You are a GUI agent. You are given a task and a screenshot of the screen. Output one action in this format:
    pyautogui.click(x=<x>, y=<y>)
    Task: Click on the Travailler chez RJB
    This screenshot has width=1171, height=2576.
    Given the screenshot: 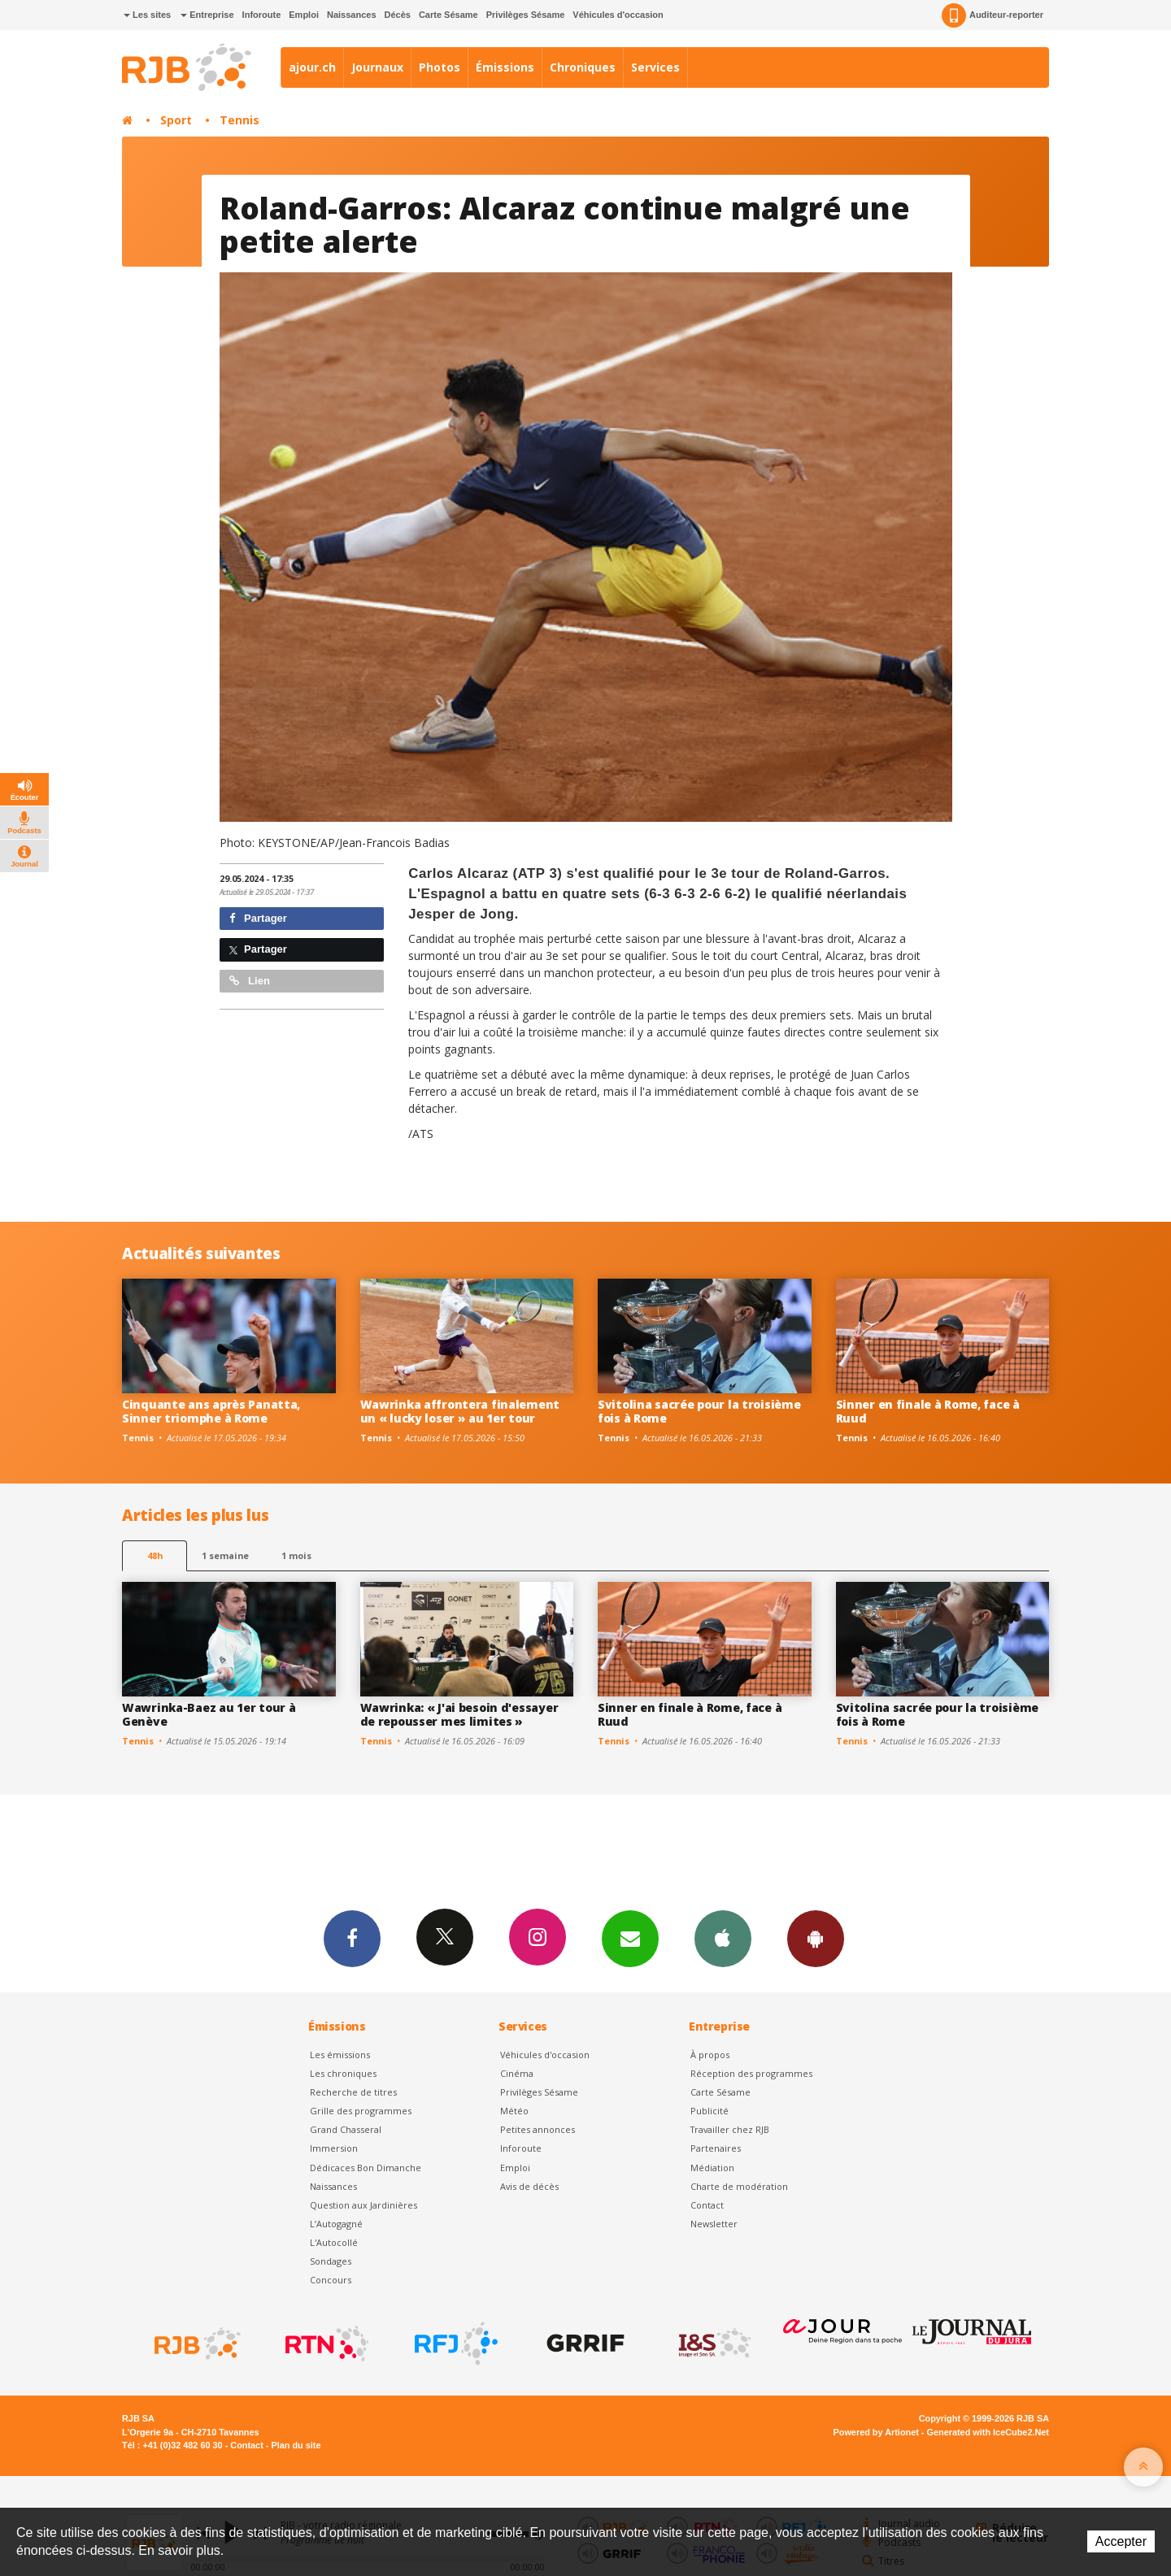 What is the action you would take?
    pyautogui.click(x=729, y=2129)
    